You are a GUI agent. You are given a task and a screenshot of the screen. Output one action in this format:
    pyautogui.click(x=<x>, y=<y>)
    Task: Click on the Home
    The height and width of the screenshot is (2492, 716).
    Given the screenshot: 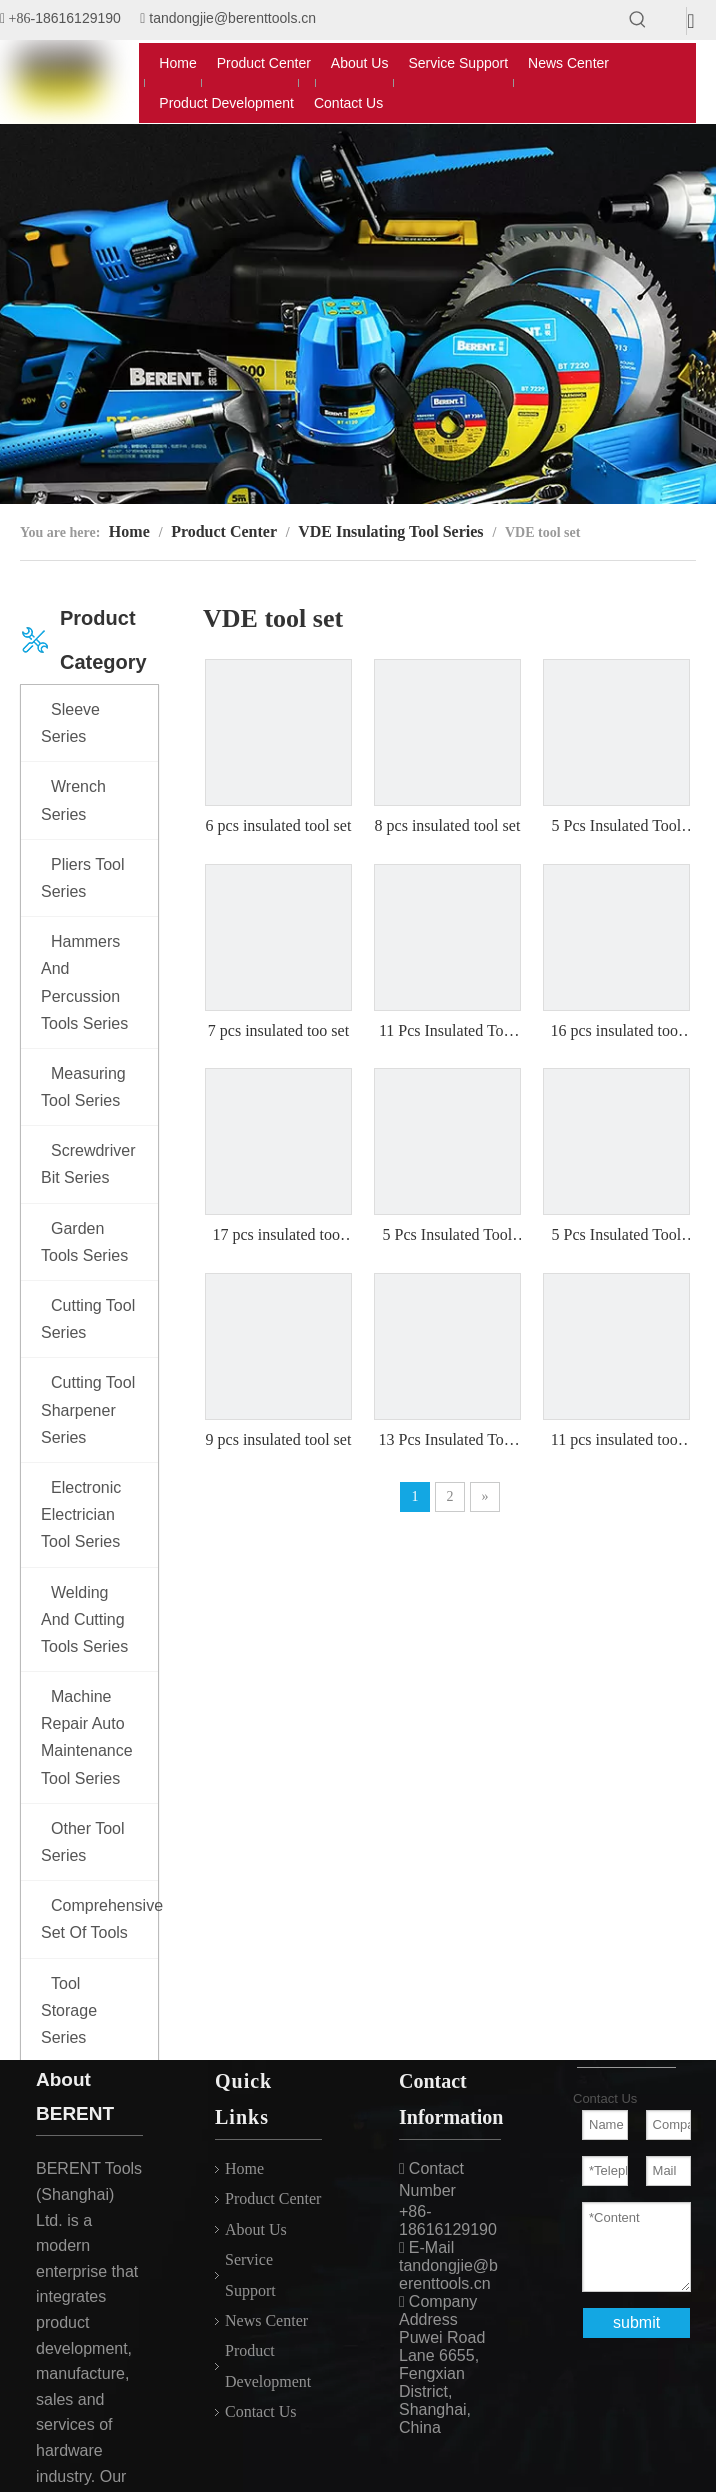 What is the action you would take?
    pyautogui.click(x=244, y=2168)
    